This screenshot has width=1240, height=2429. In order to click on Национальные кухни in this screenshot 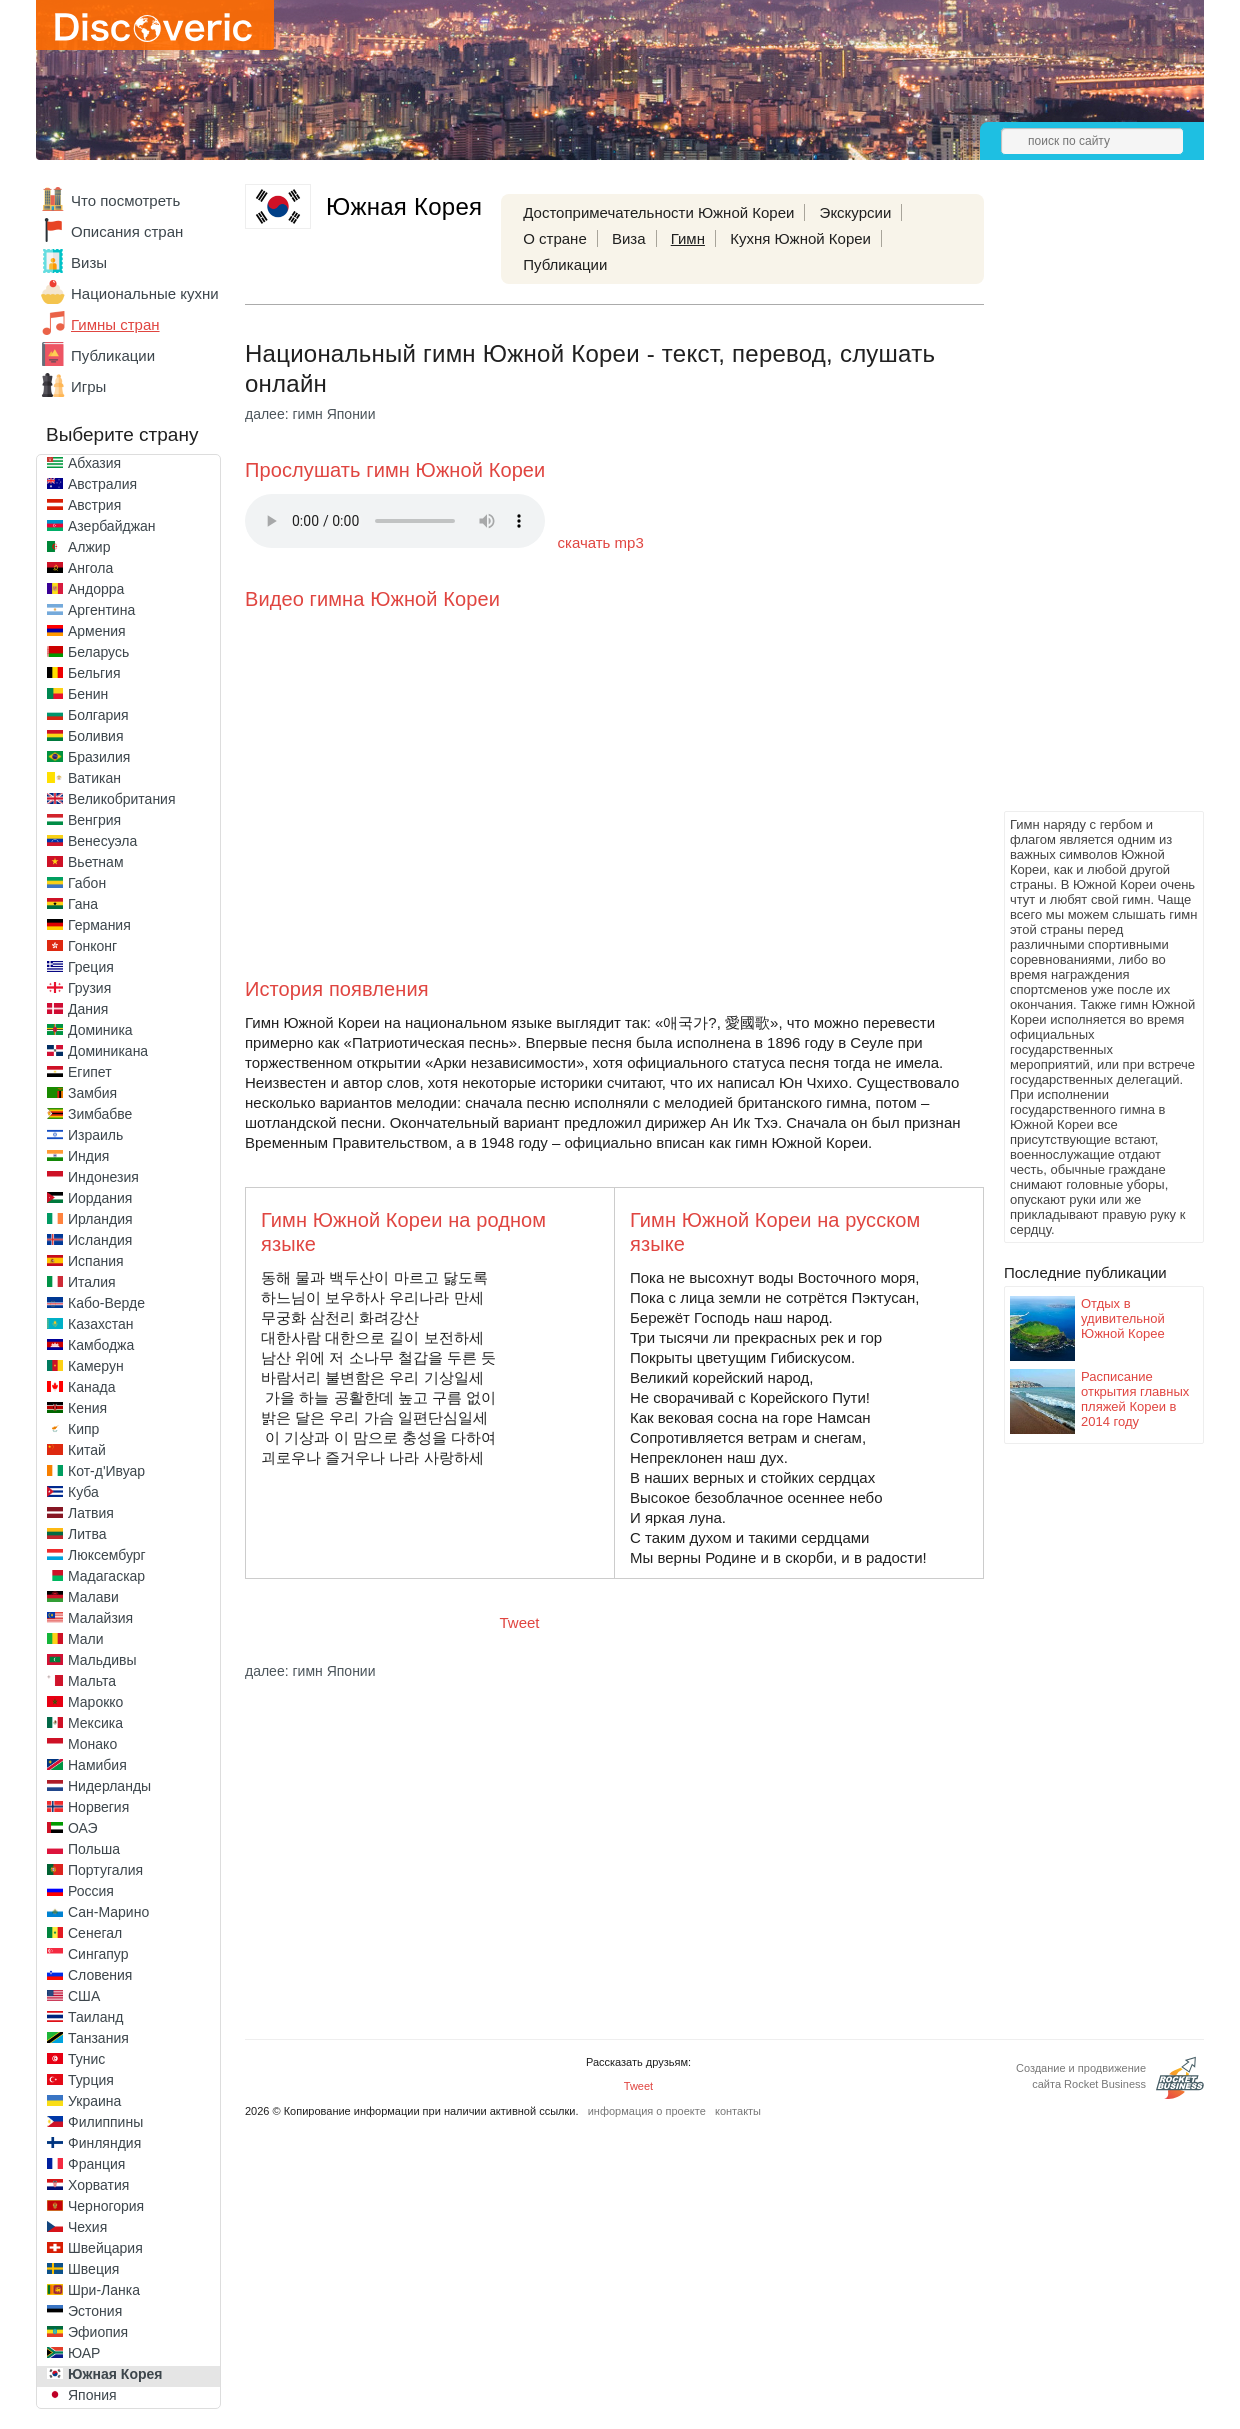, I will do `click(145, 293)`.